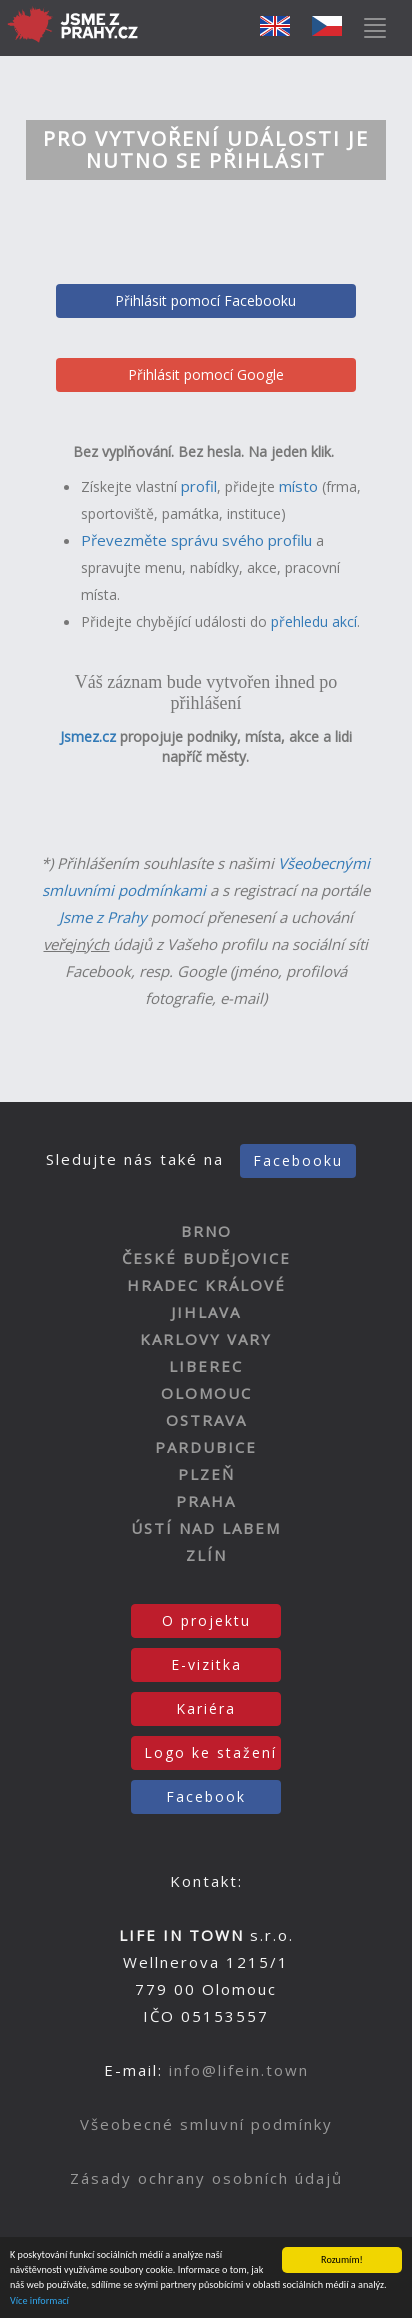  What do you see at coordinates (88, 736) in the screenshot?
I see `Jsmez.cz` at bounding box center [88, 736].